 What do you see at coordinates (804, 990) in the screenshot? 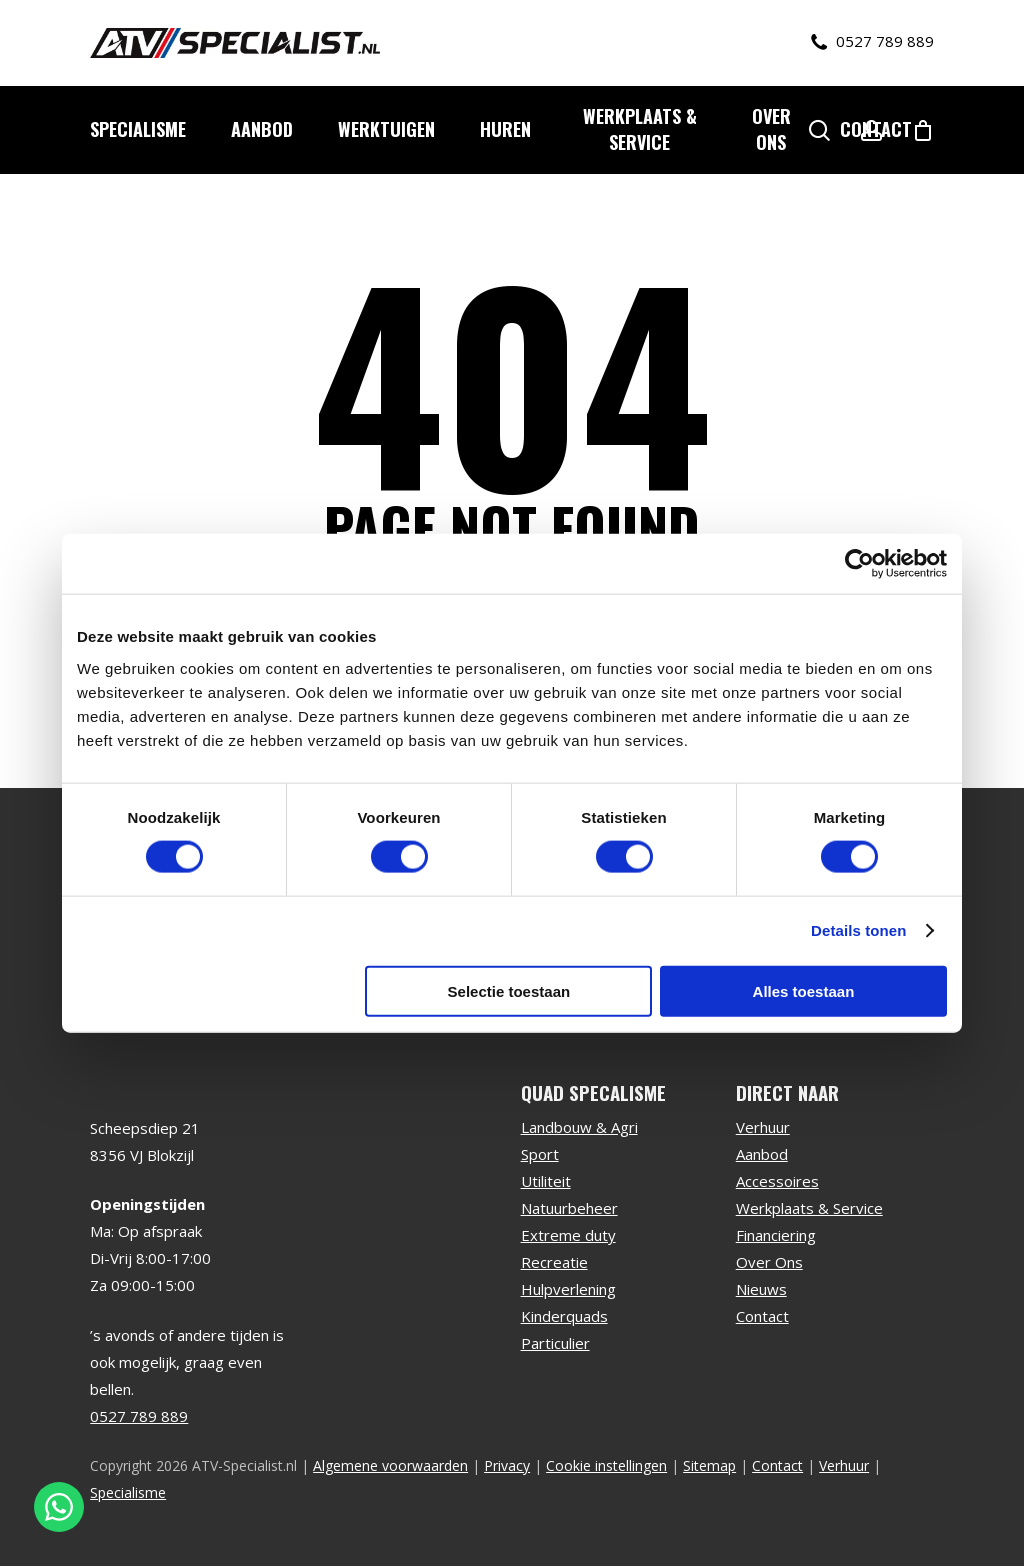
I see `Alles toestaan` at bounding box center [804, 990].